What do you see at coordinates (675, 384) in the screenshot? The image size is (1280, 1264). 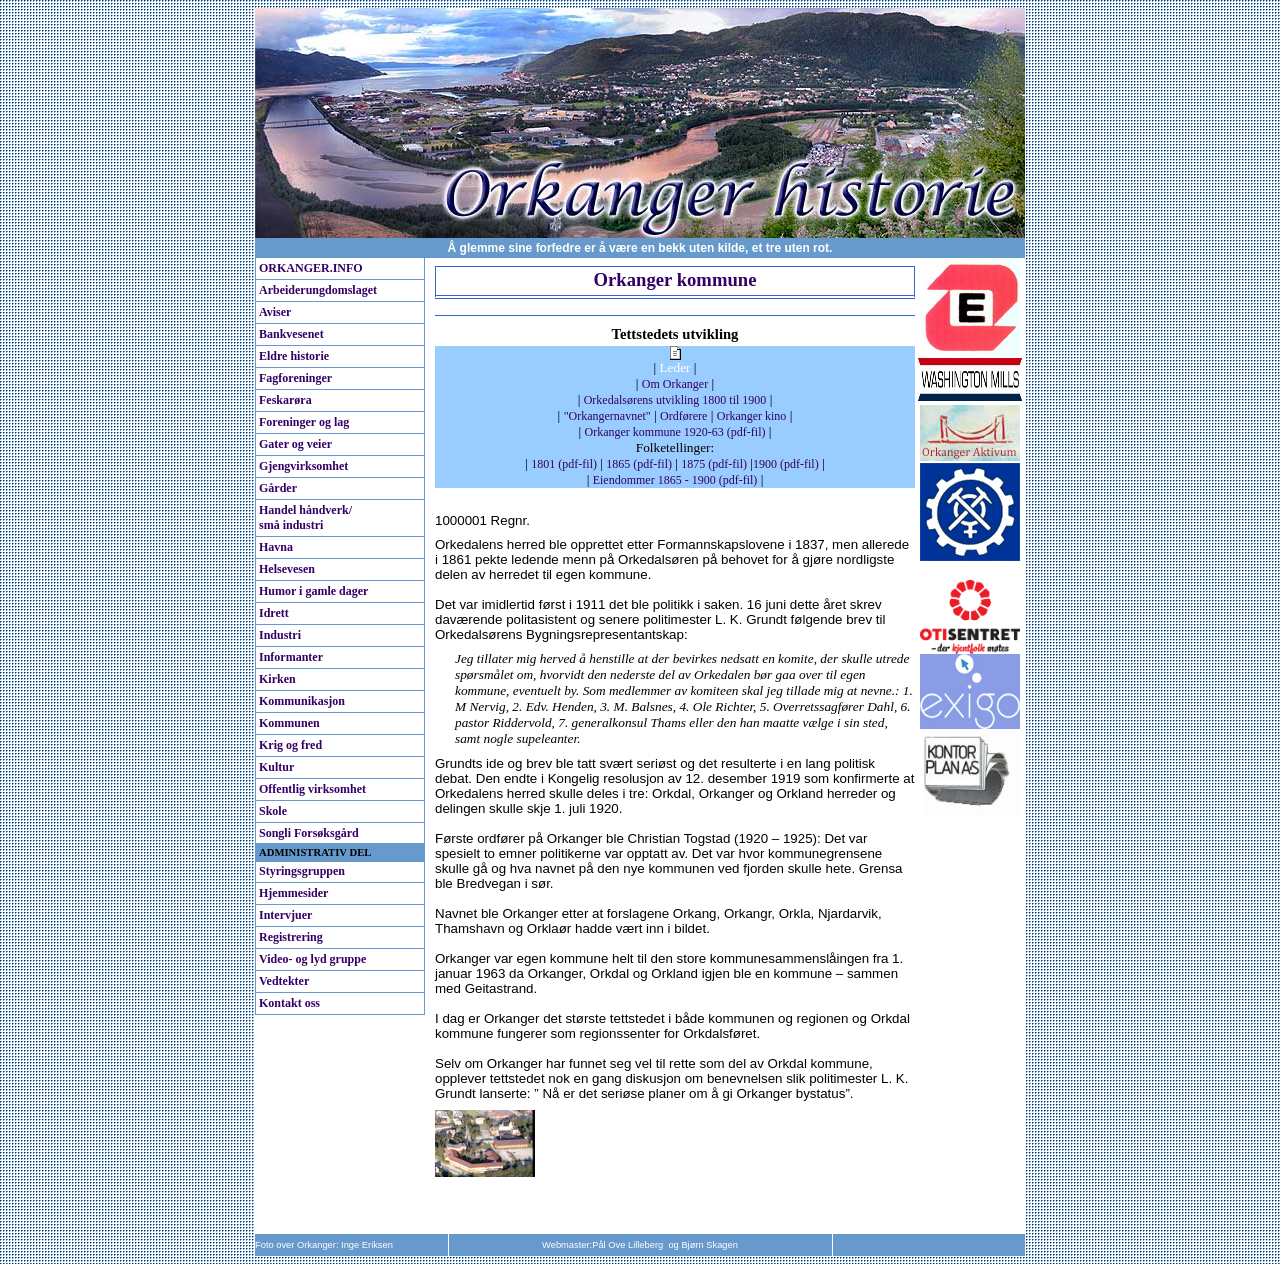 I see `Om Orkanger` at bounding box center [675, 384].